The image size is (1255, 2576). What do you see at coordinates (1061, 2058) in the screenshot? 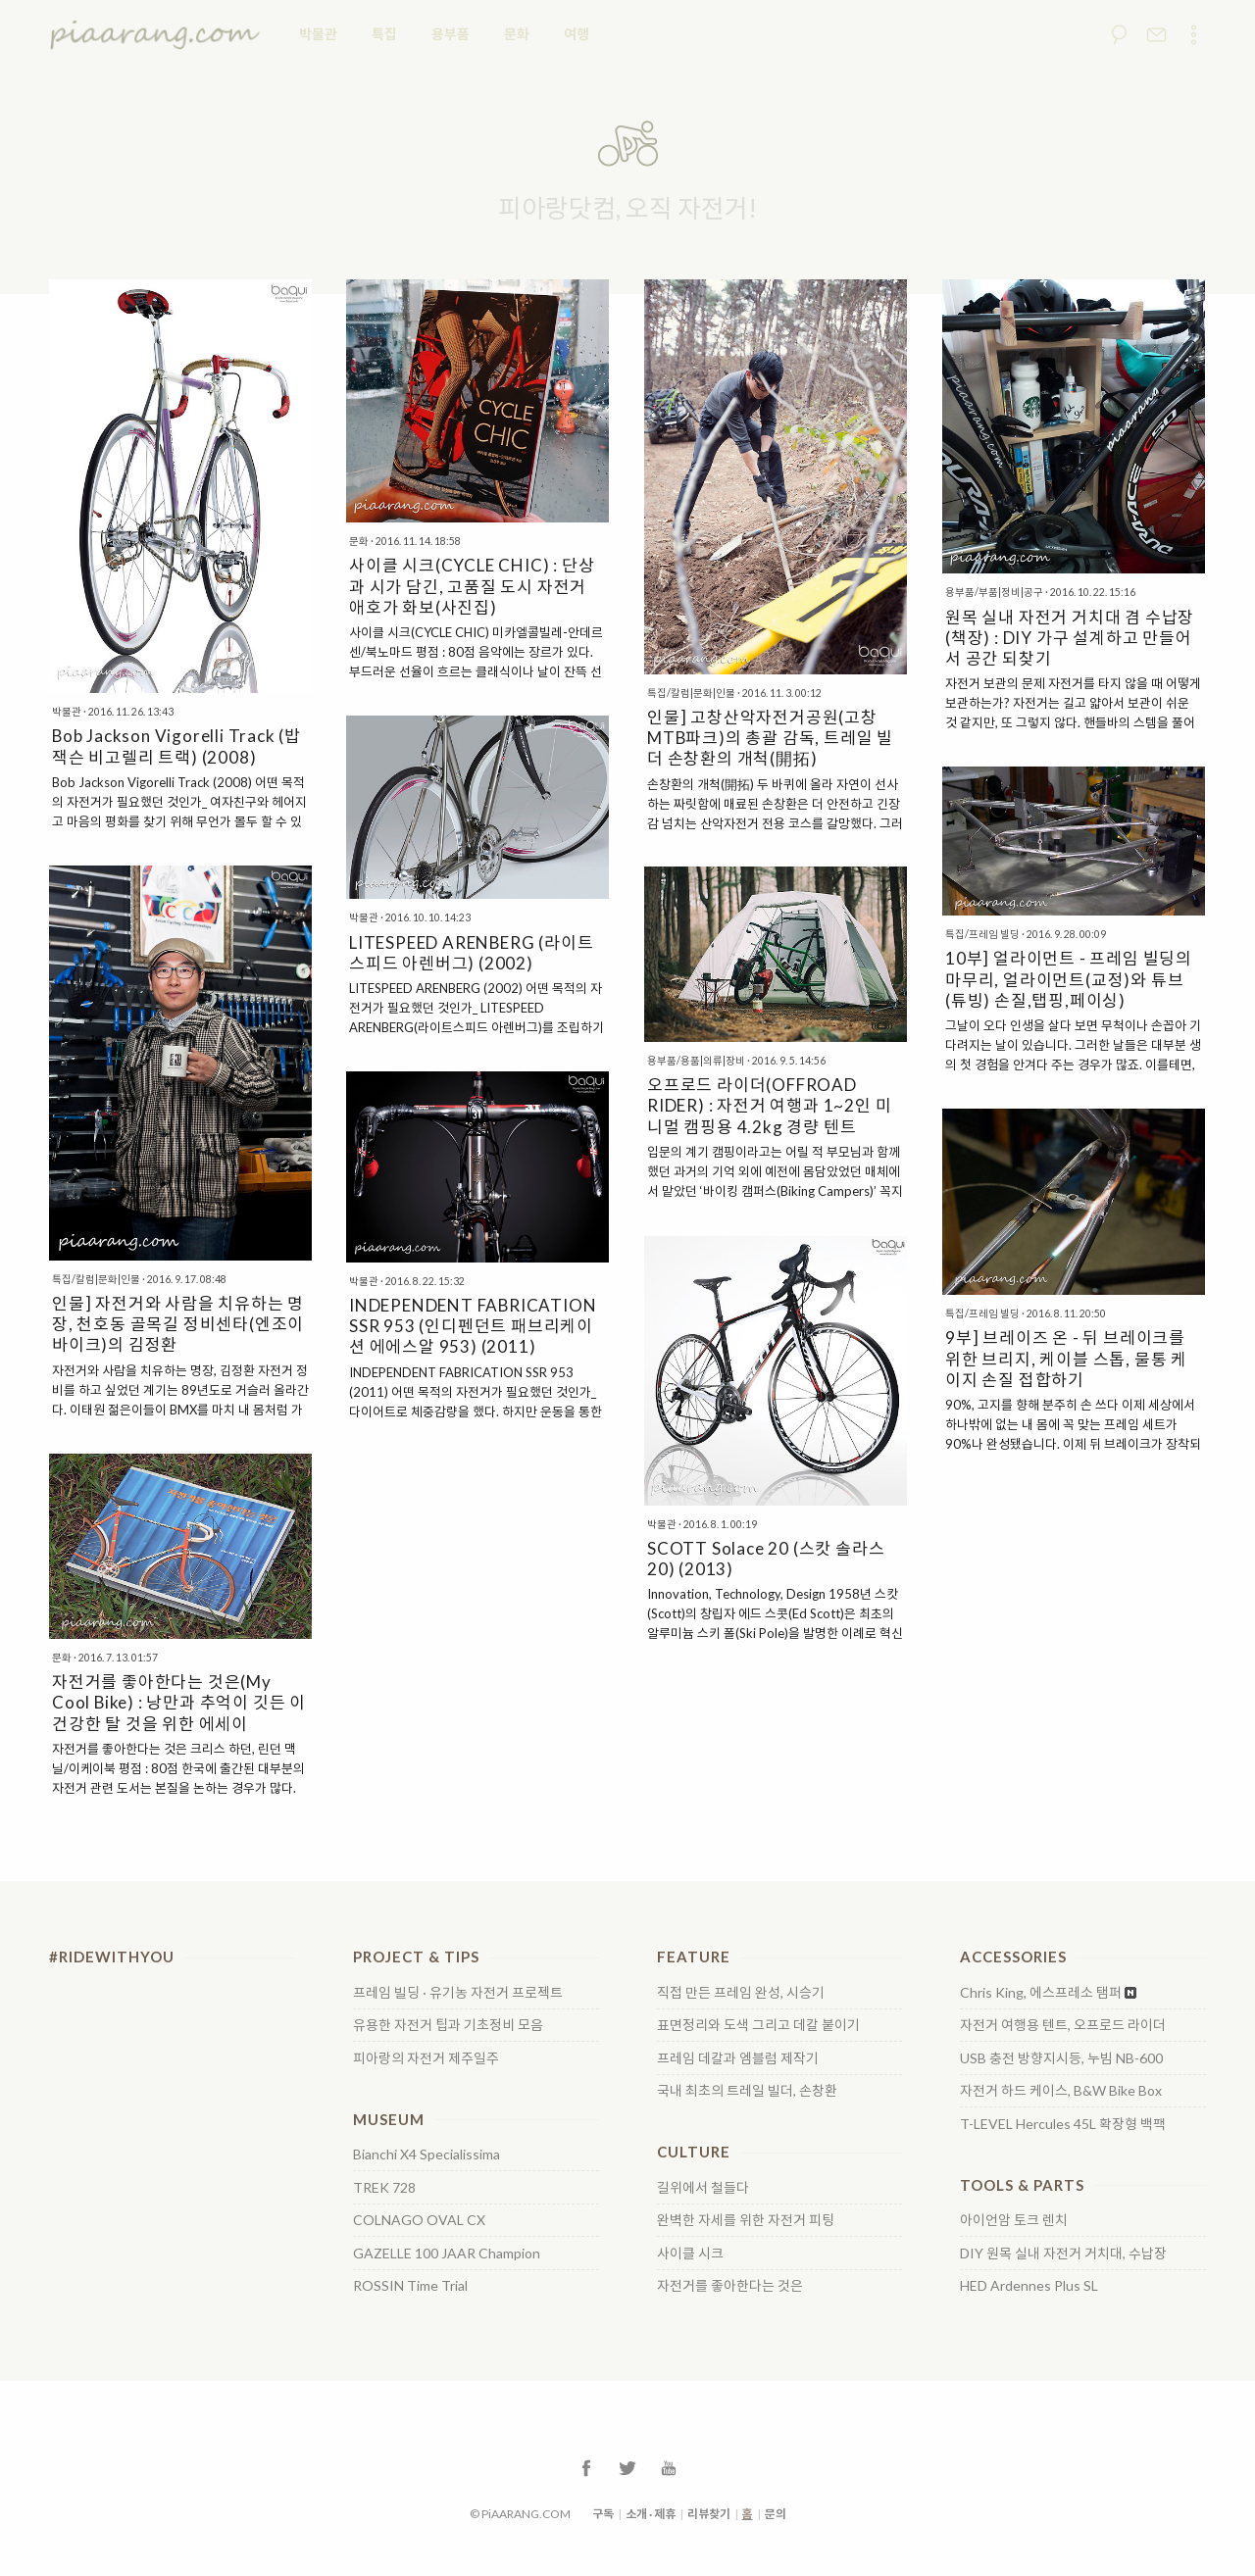
I see `USB 충전 방향지시등, 누빔 NB-600` at bounding box center [1061, 2058].